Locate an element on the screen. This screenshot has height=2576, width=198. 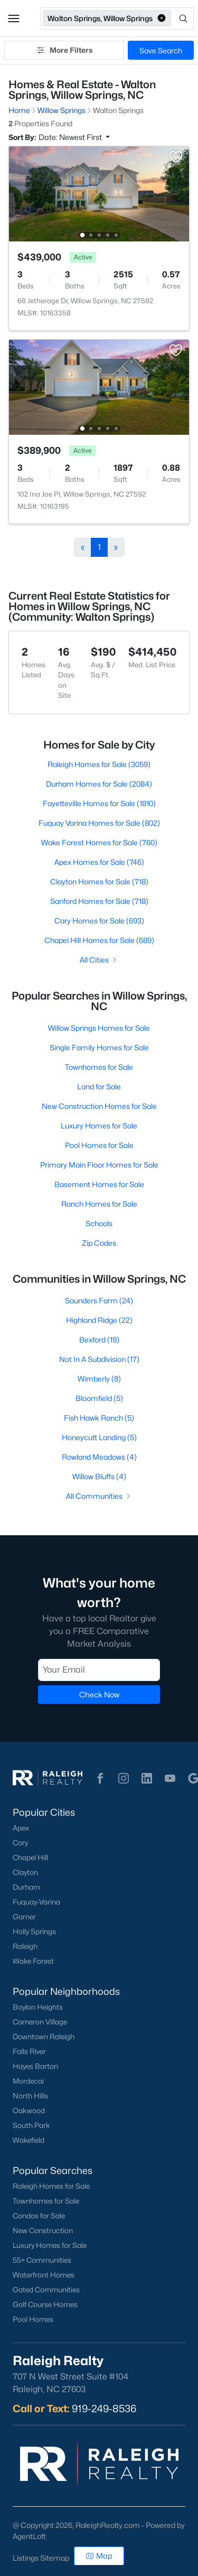
Holly Springs is located at coordinates (34, 1931).